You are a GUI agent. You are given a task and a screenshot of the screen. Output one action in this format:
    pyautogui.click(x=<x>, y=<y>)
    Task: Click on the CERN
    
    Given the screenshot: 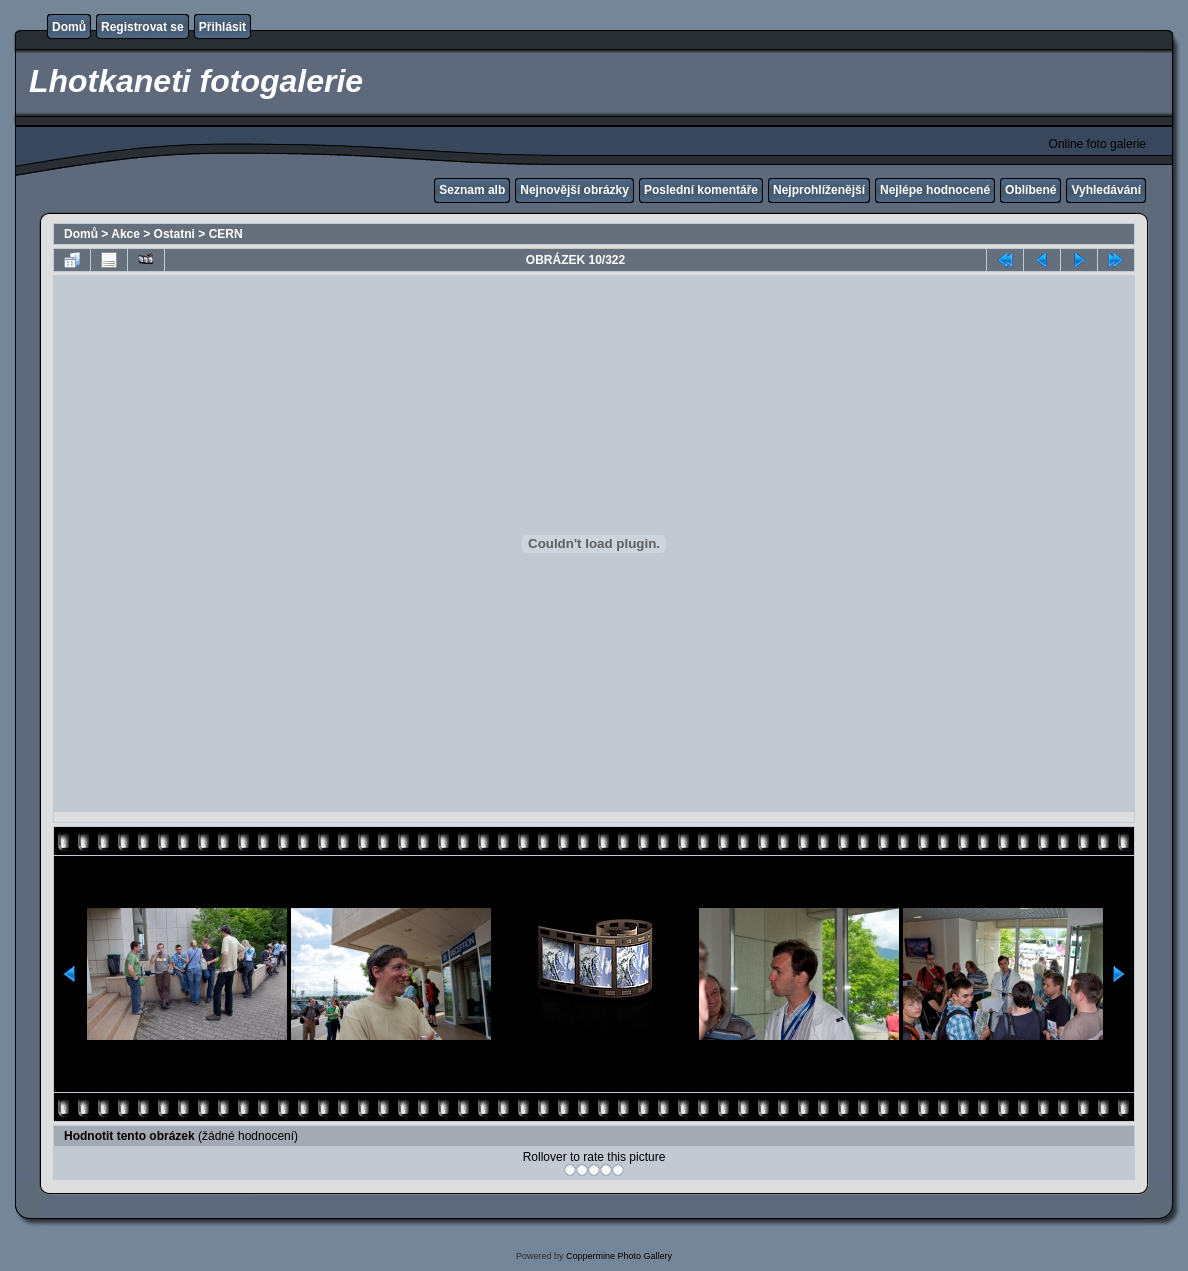 What is the action you would take?
    pyautogui.click(x=226, y=234)
    